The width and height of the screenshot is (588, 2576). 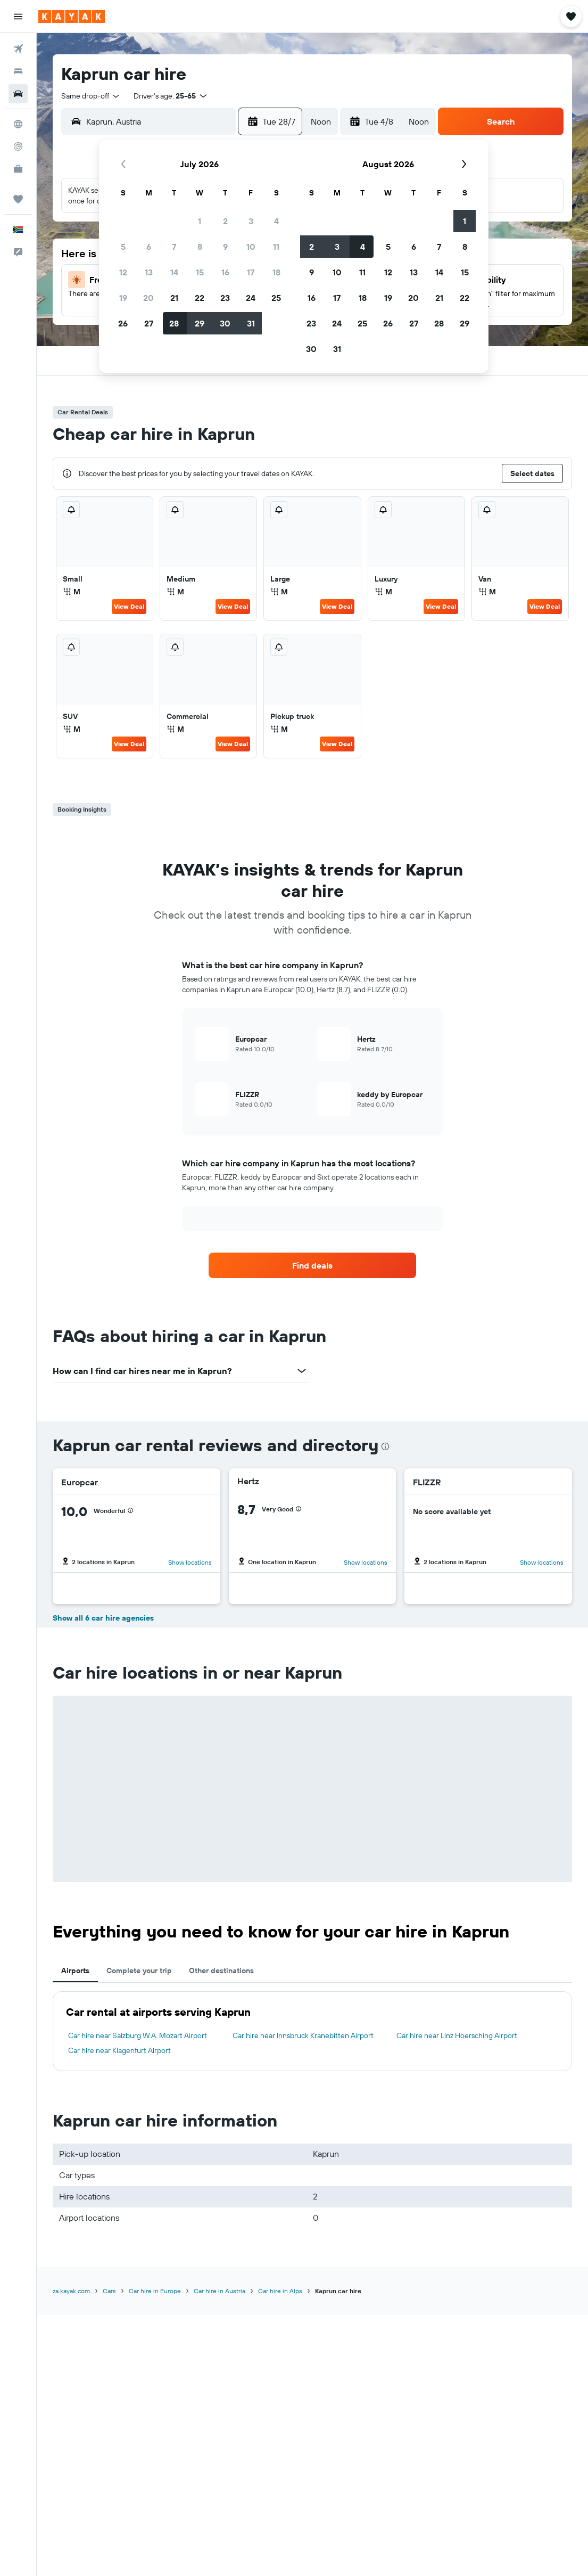 I want to click on Car hire in Europe, so click(x=155, y=2291).